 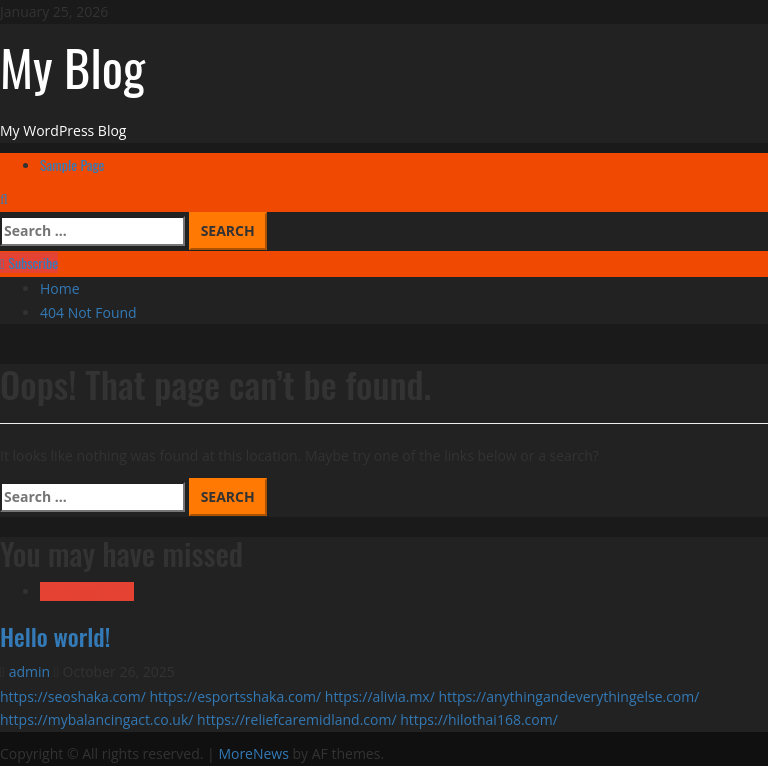 What do you see at coordinates (87, 591) in the screenshot?
I see `Uncategorized` at bounding box center [87, 591].